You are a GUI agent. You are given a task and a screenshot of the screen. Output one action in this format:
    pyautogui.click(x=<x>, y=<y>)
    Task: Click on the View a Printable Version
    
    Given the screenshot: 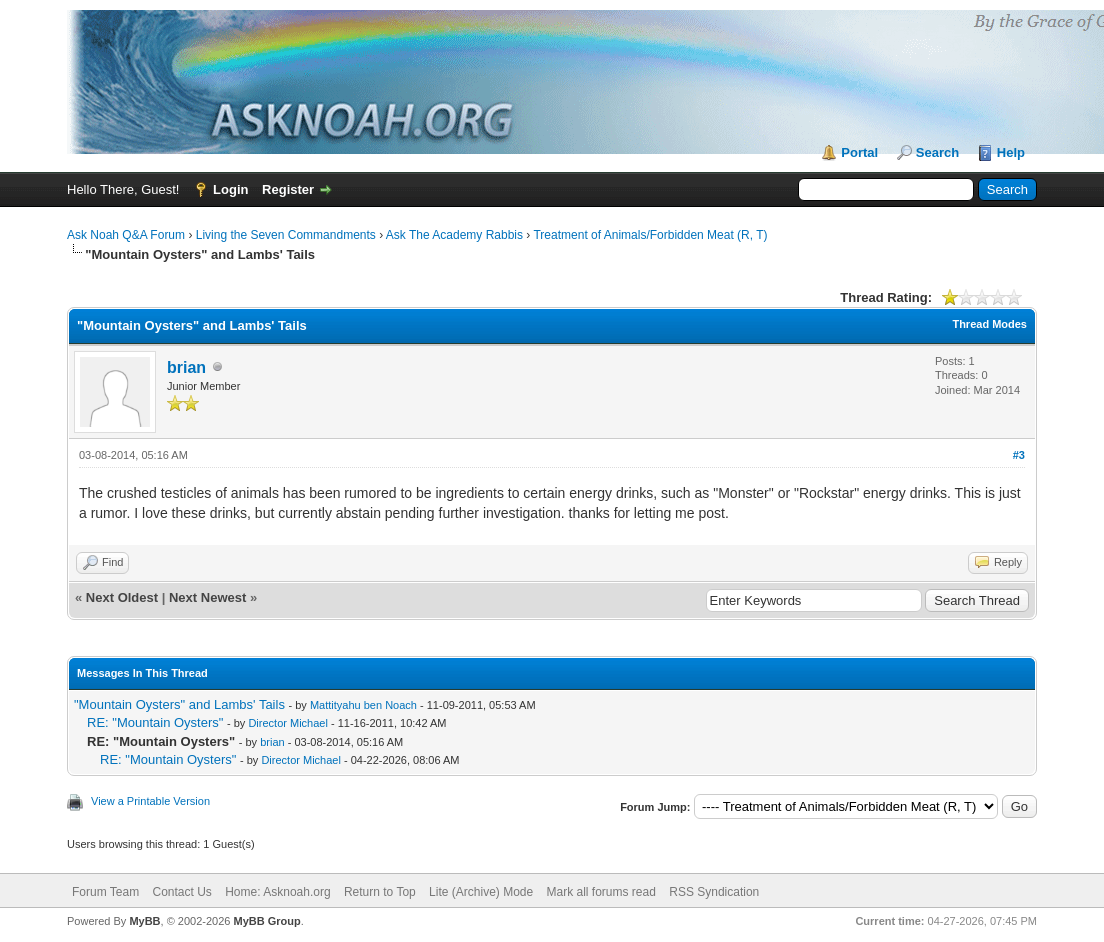 What is the action you would take?
    pyautogui.click(x=150, y=801)
    